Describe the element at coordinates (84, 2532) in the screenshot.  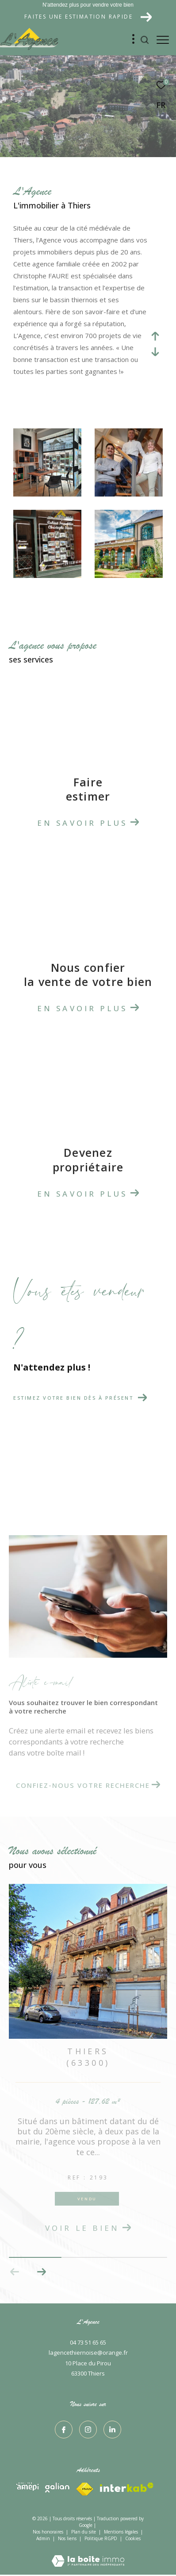
I see `Plan du site` at that location.